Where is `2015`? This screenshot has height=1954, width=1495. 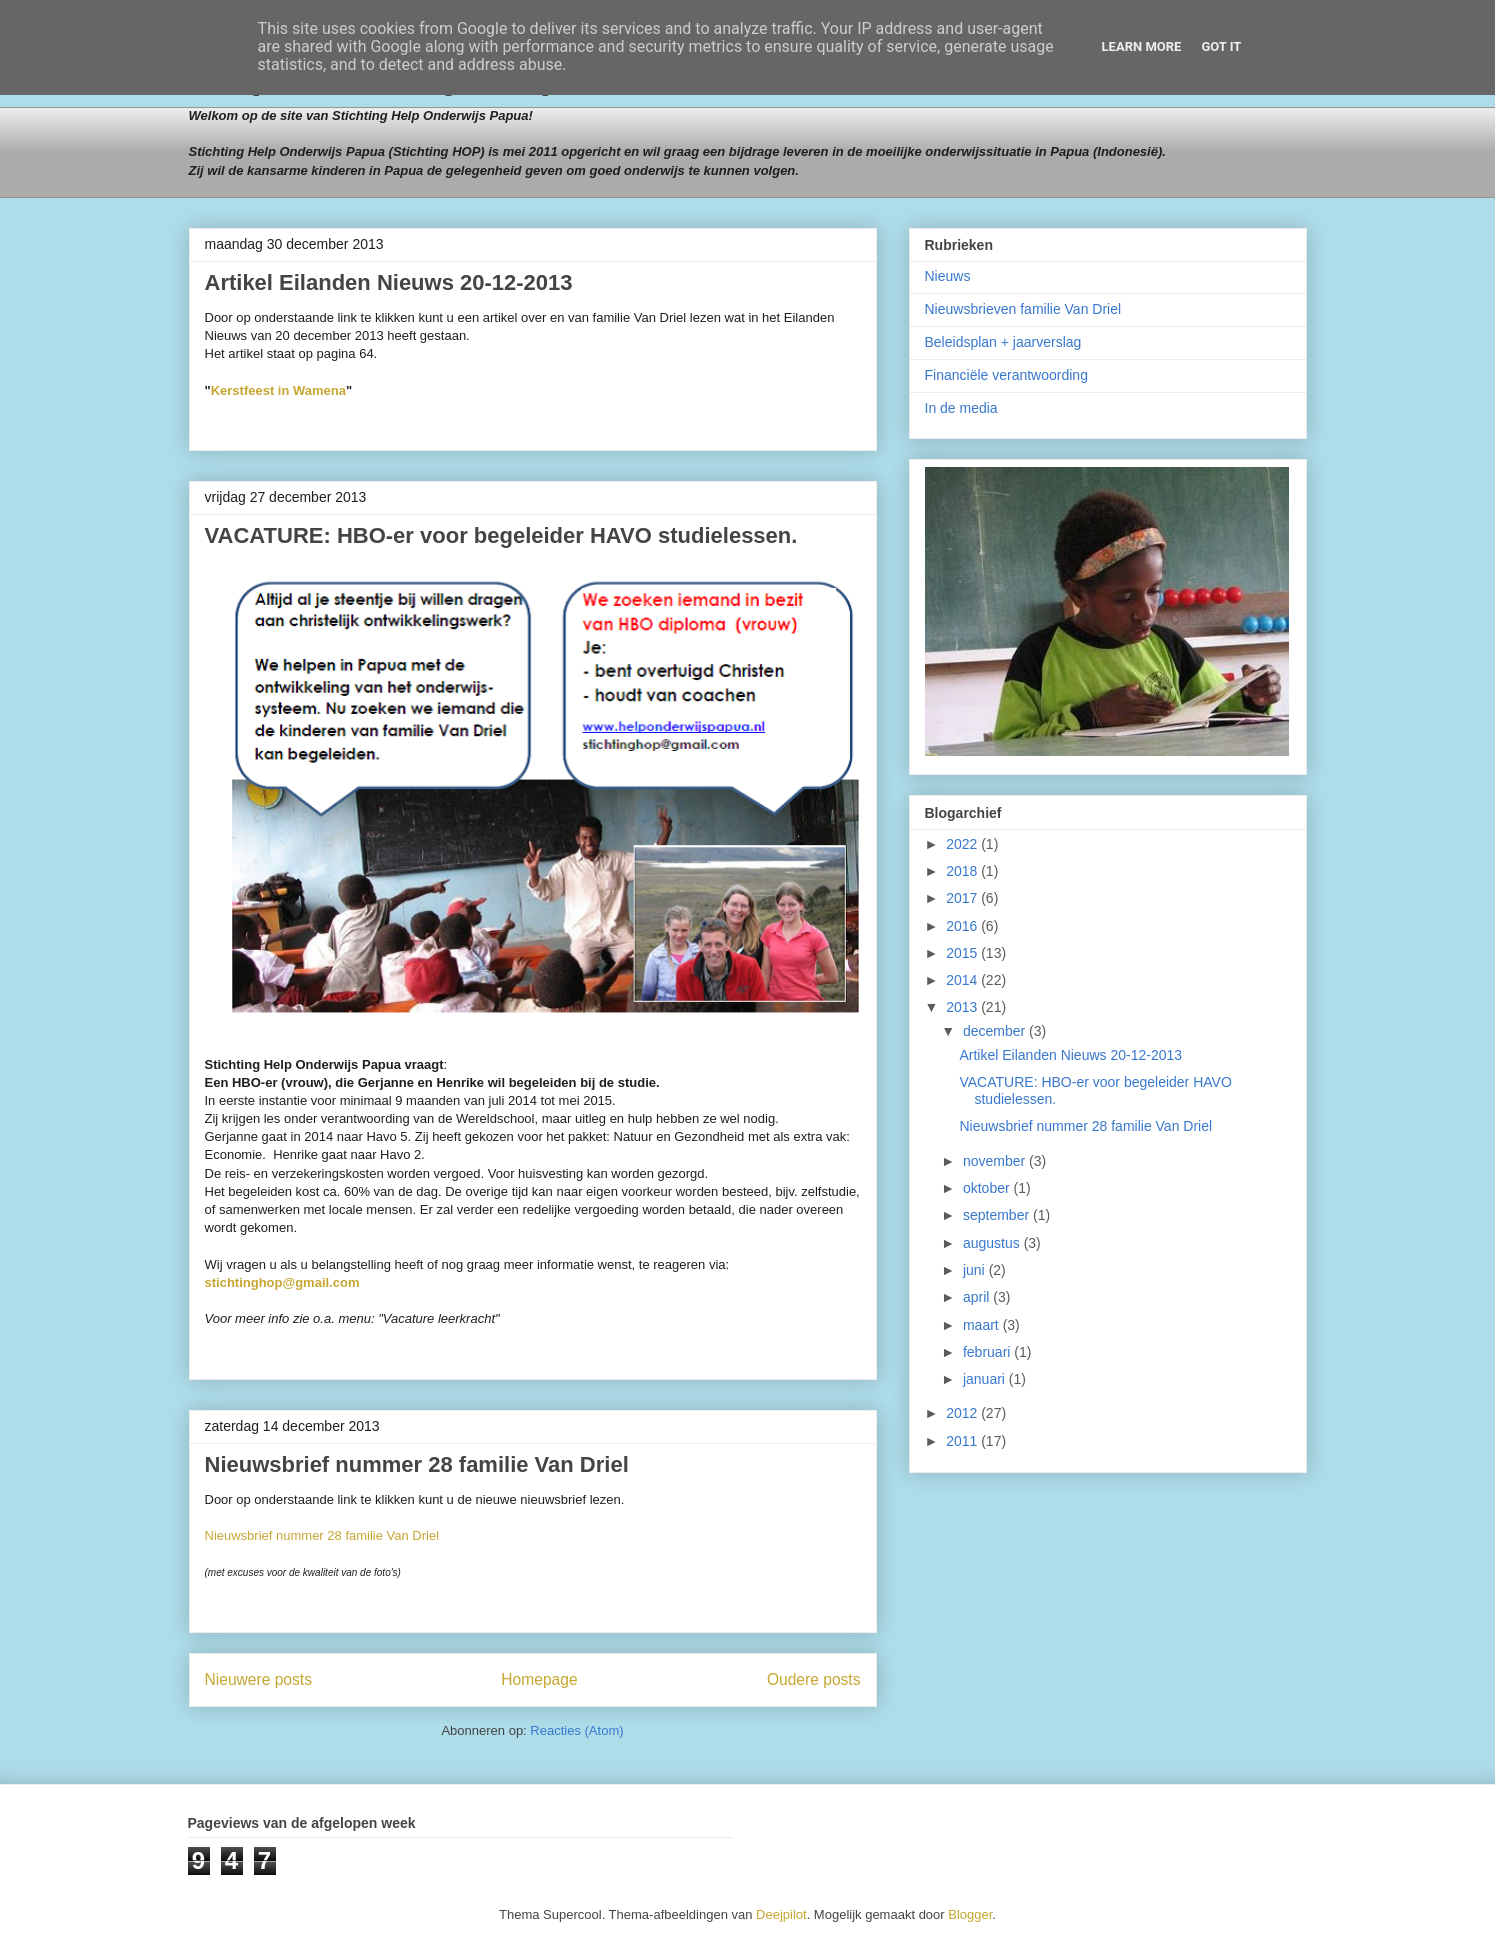
2015 is located at coordinates (963, 953).